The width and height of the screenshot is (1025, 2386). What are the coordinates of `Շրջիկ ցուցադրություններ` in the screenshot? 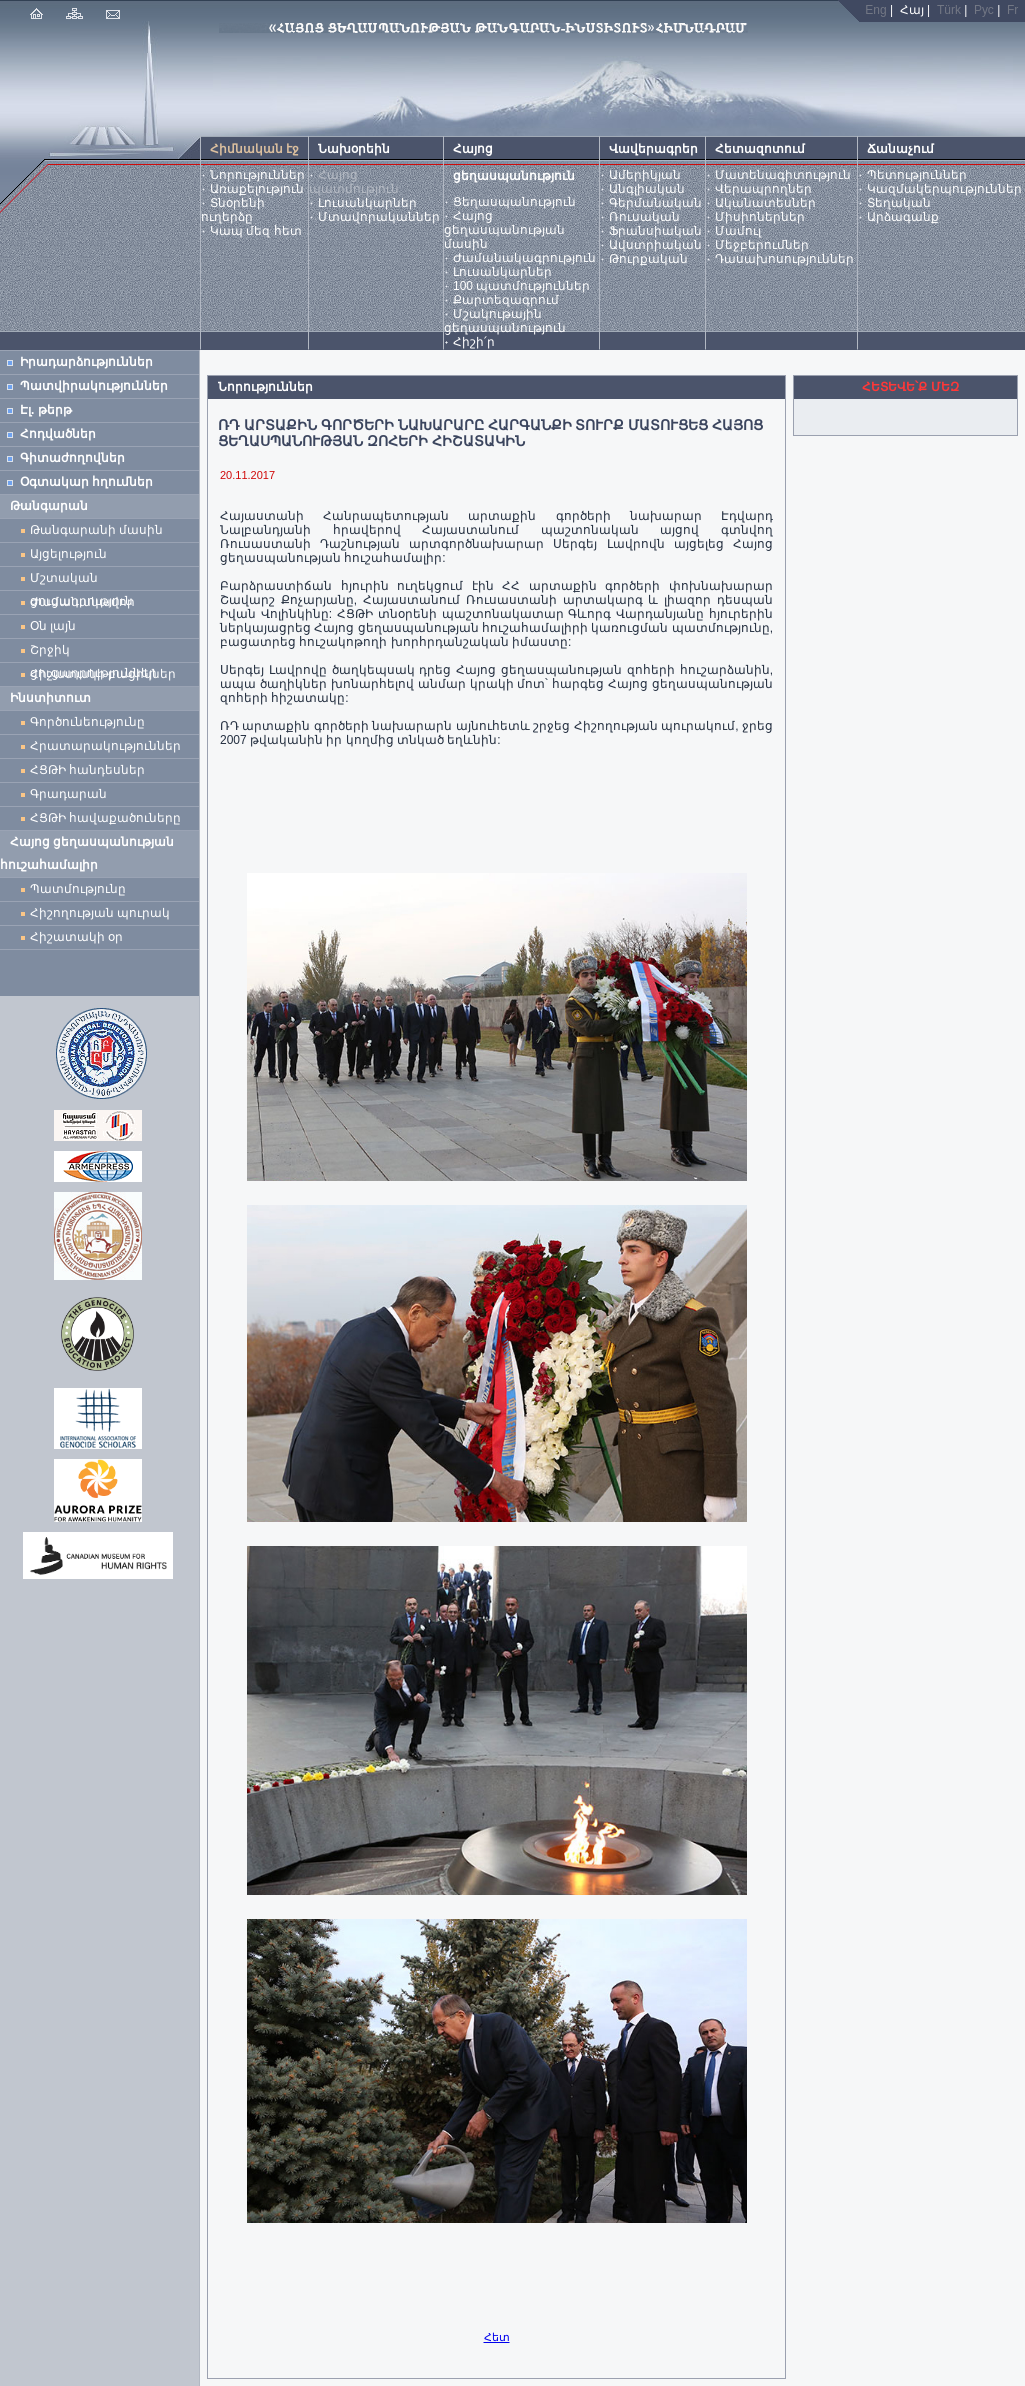 It's located at (97, 652).